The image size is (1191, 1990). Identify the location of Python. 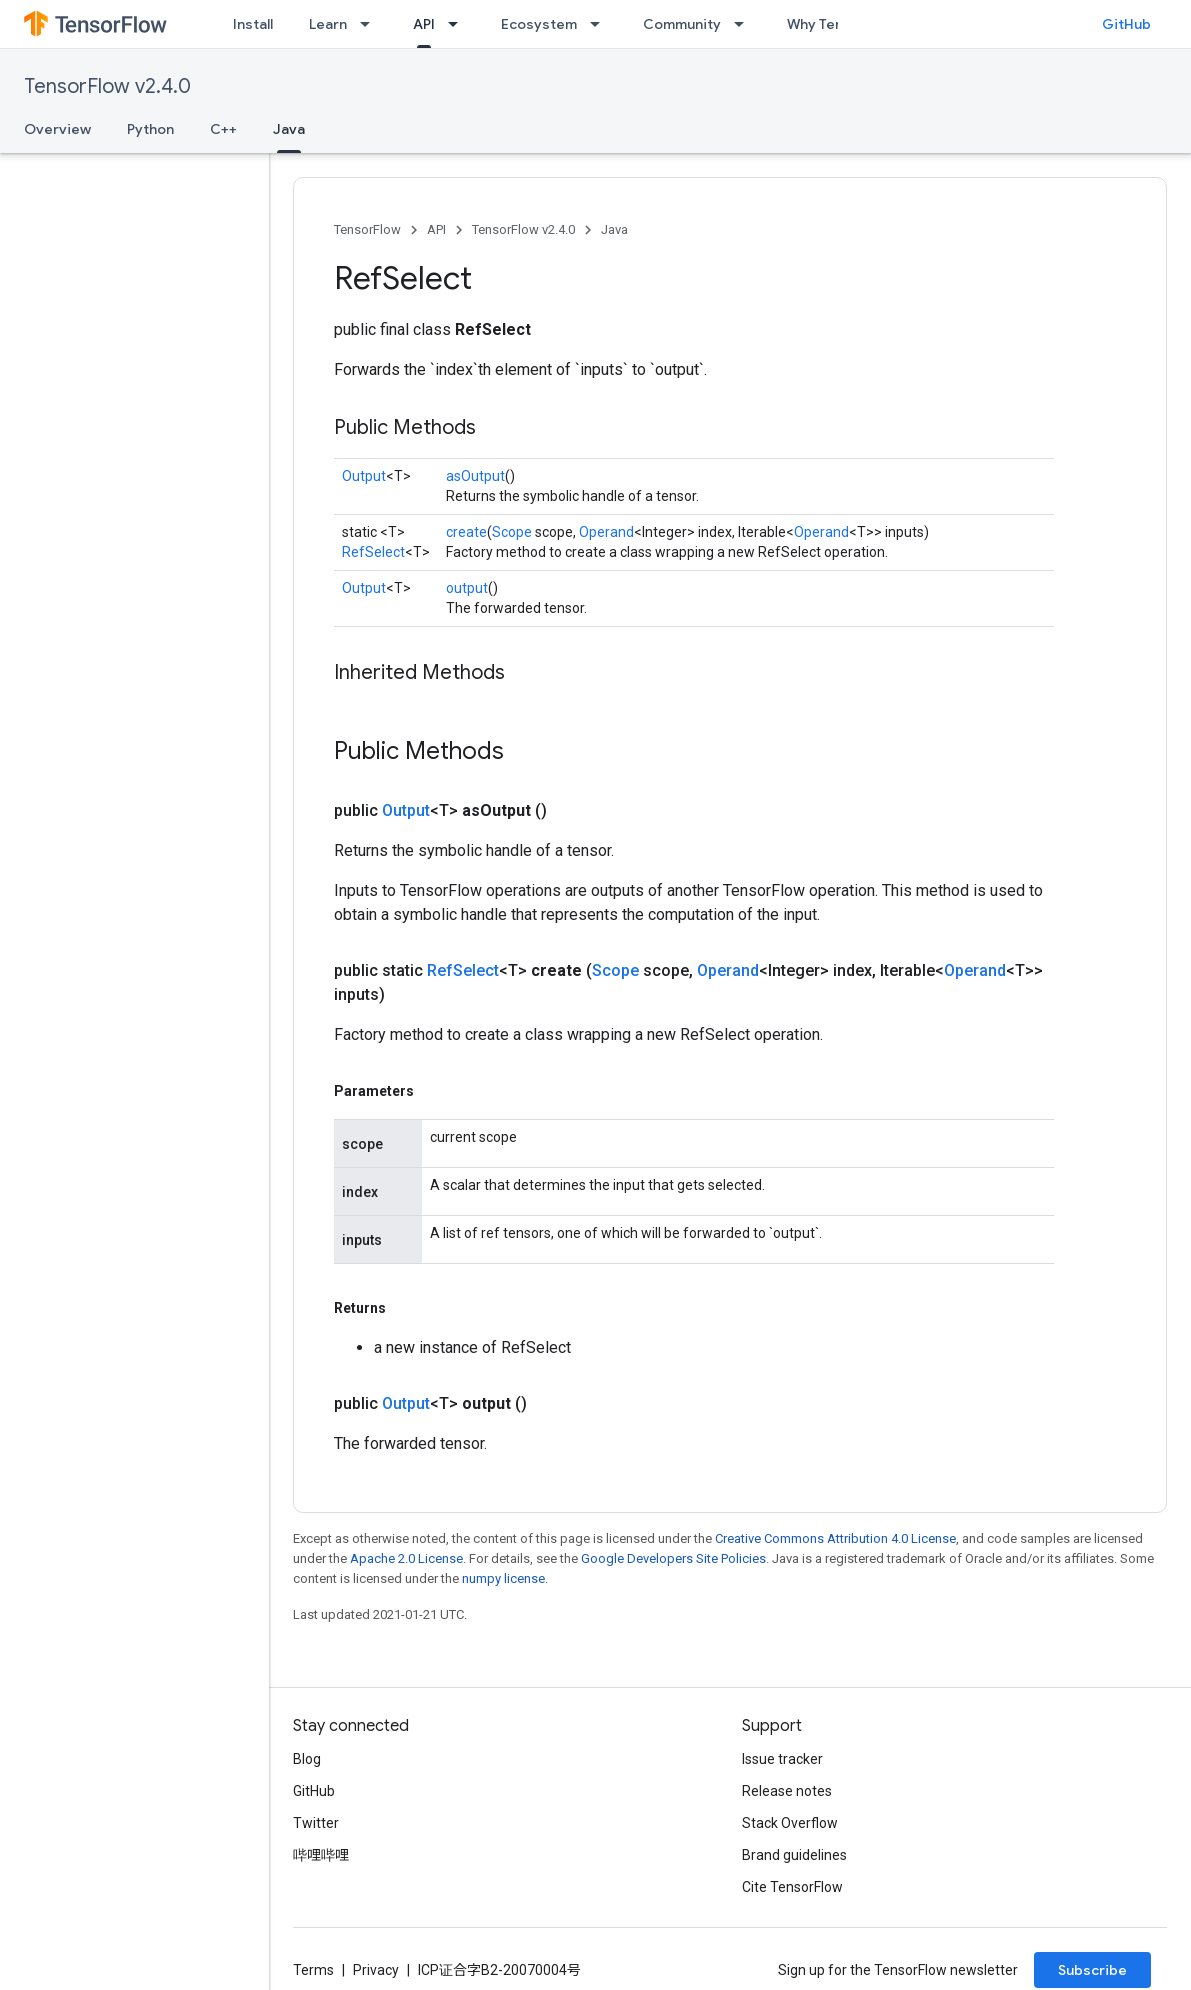
(150, 129).